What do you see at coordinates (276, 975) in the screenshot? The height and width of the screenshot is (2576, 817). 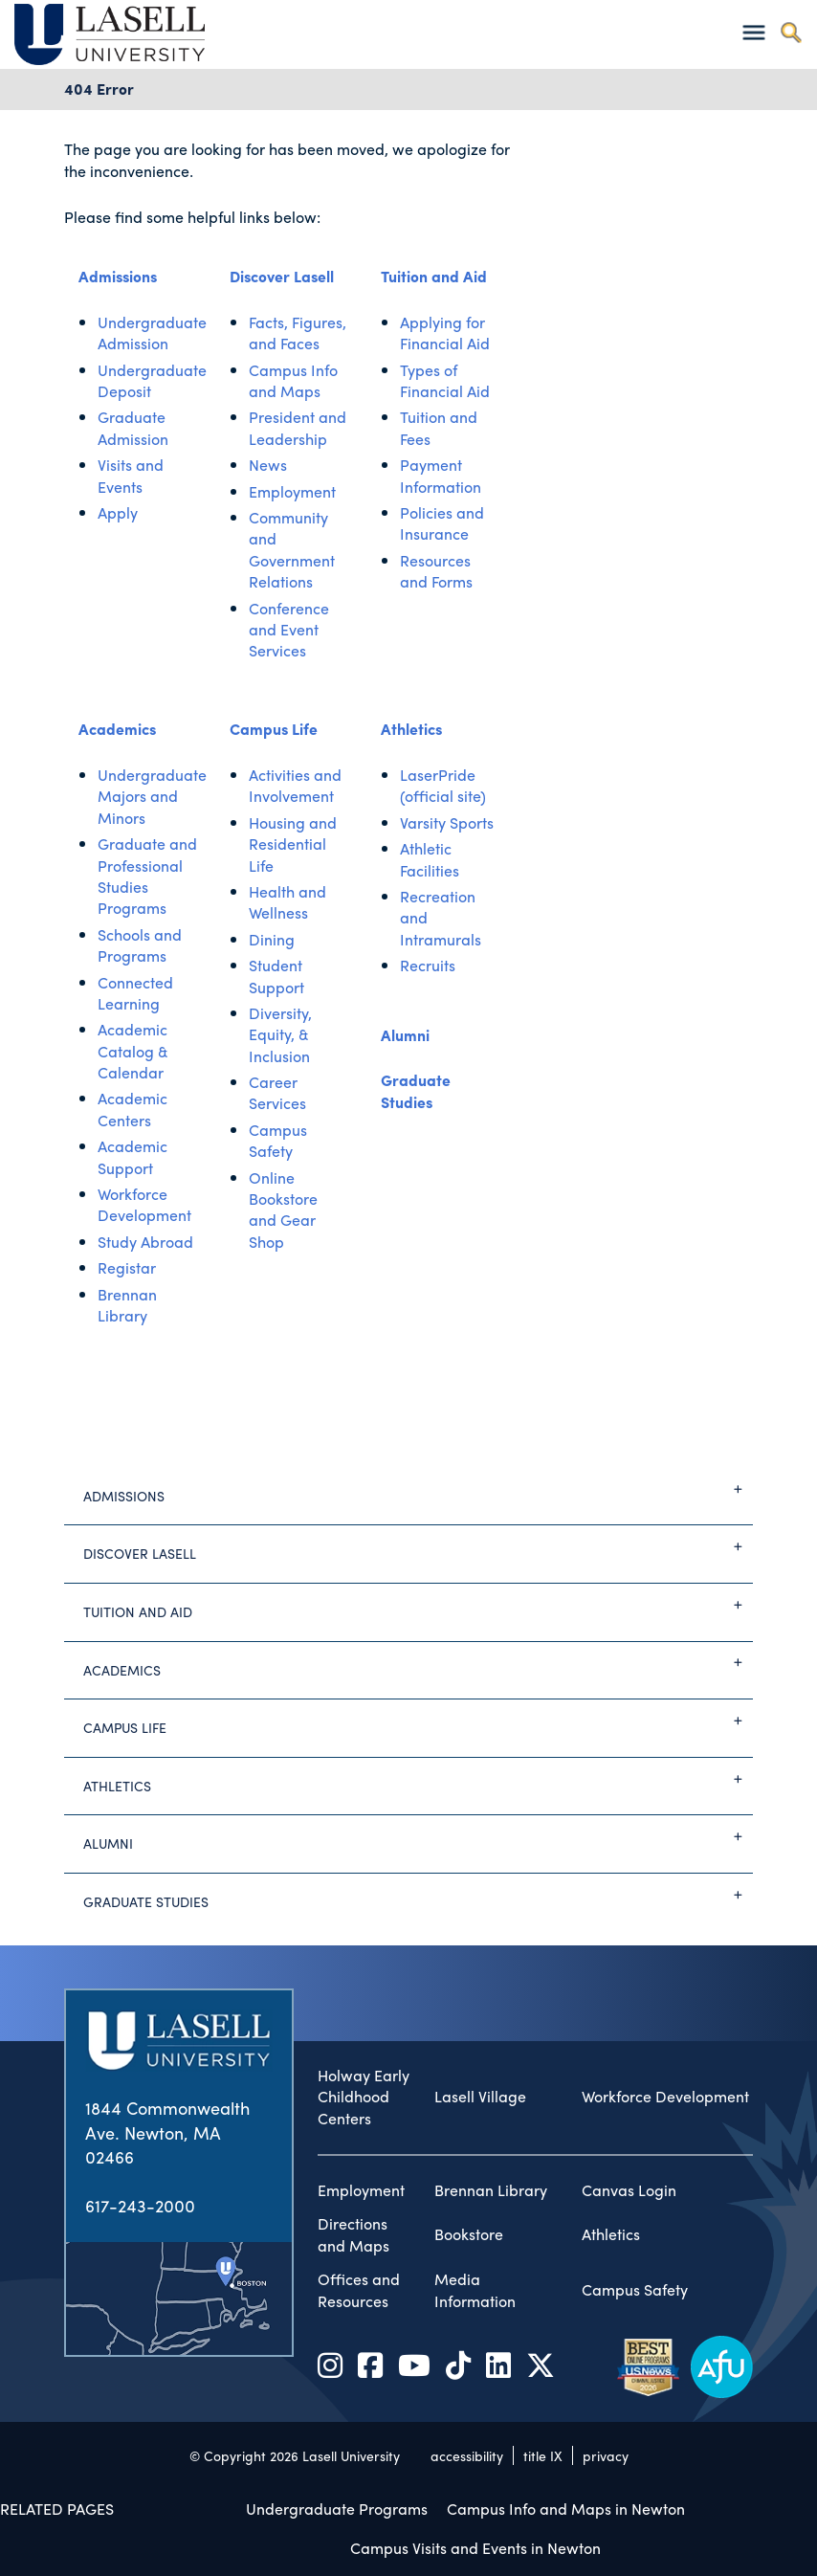 I see `Student Support` at bounding box center [276, 975].